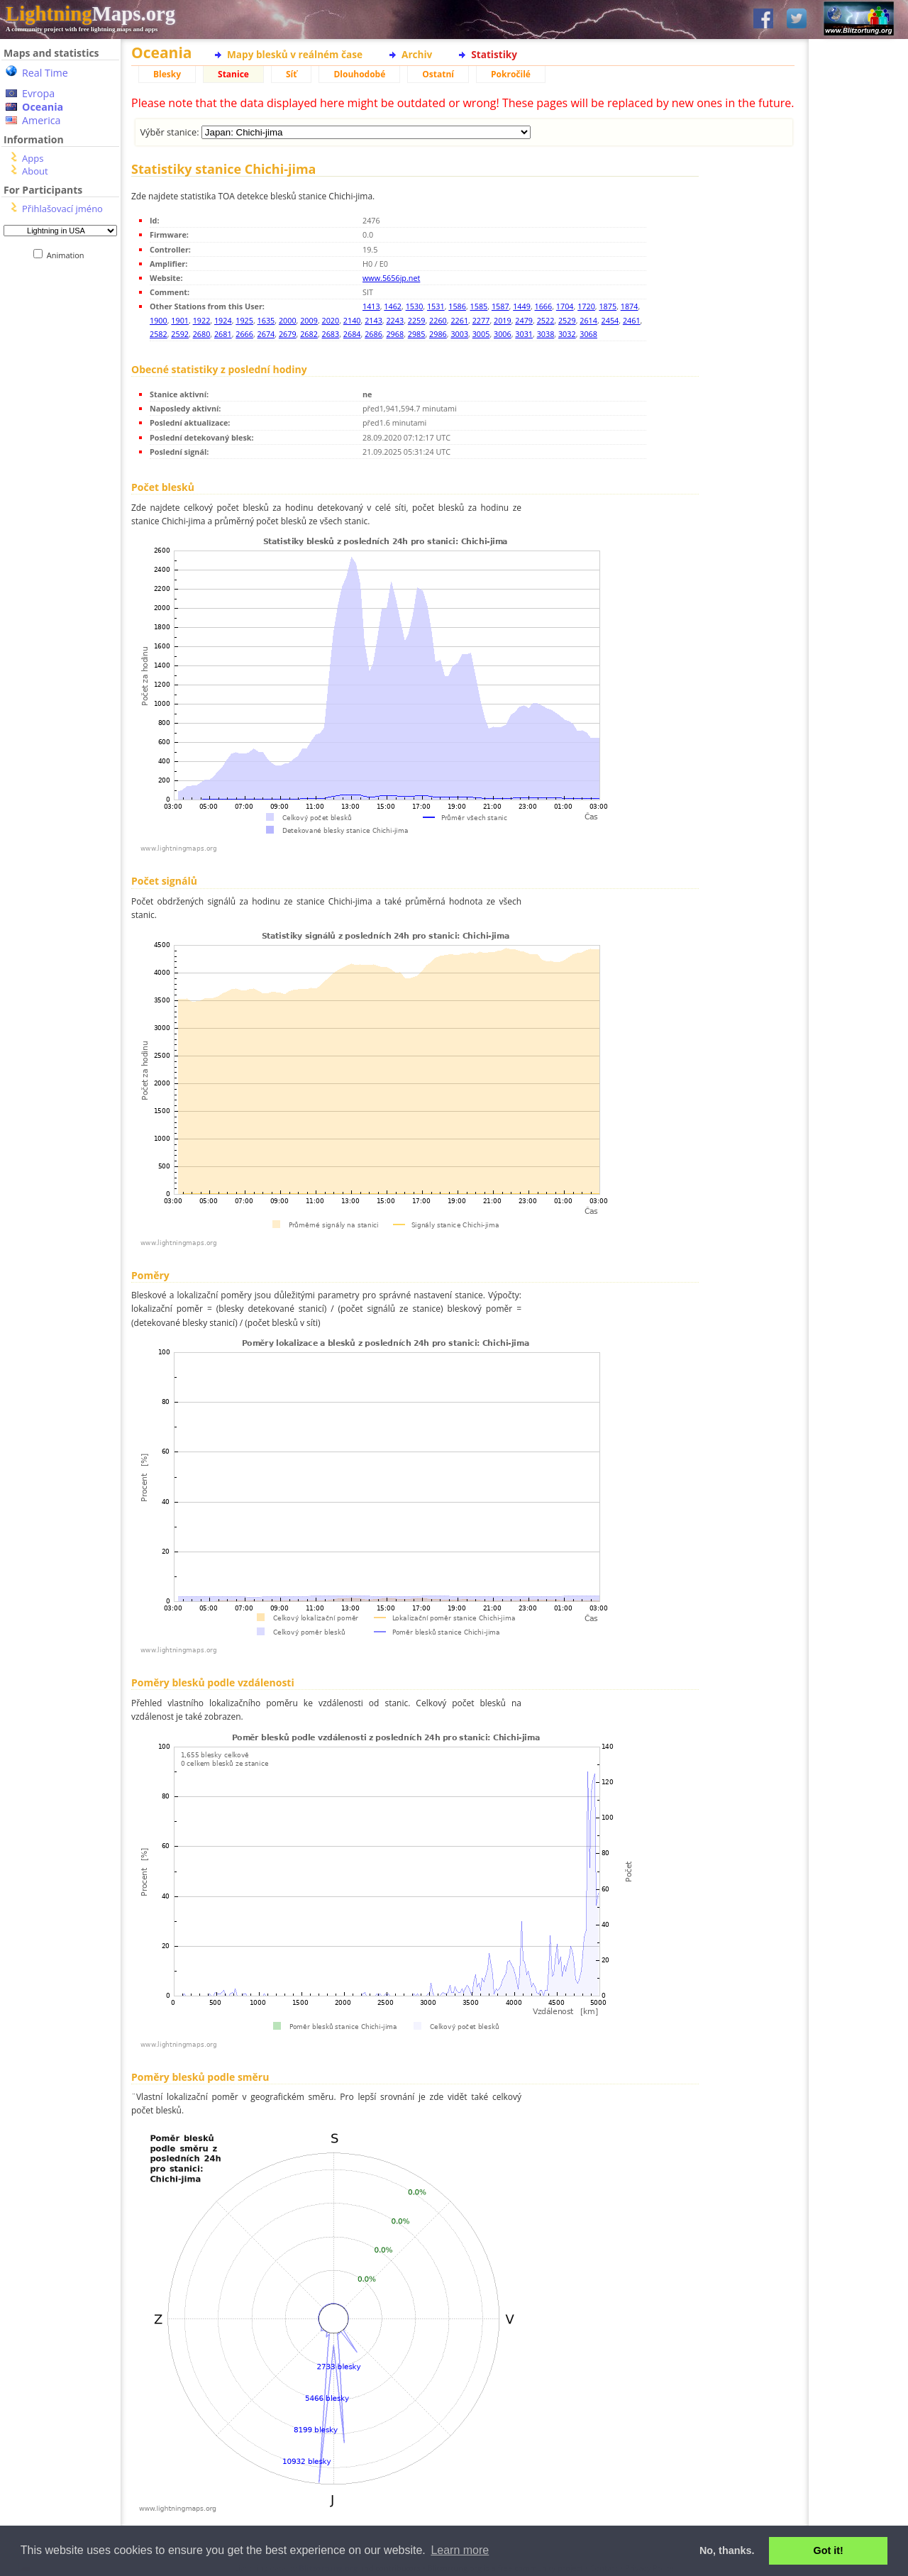 This screenshot has width=908, height=2576. I want to click on 2479, so click(524, 320).